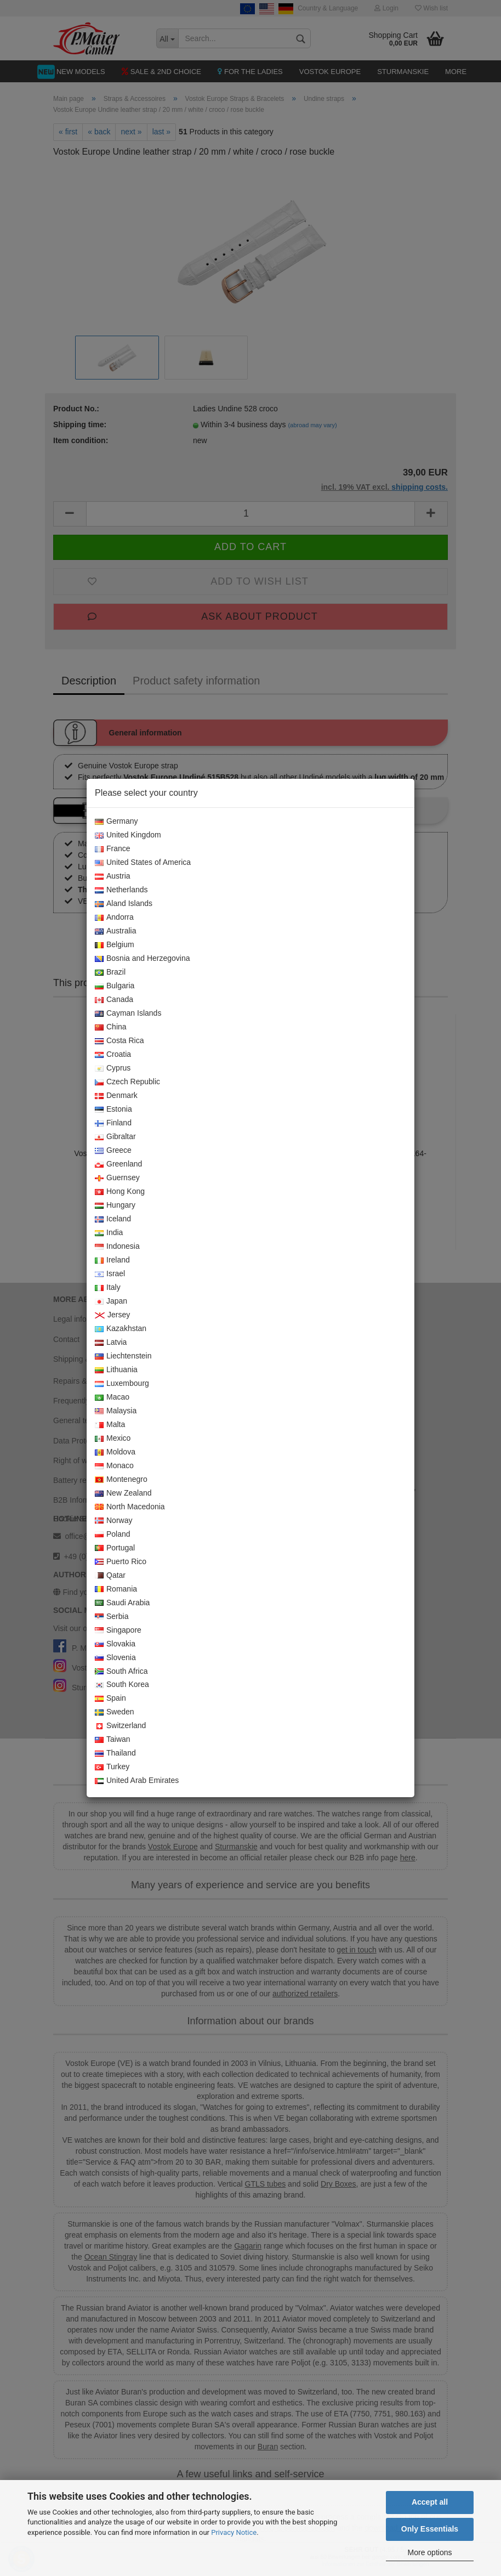 The width and height of the screenshot is (501, 2576). What do you see at coordinates (112, 1438) in the screenshot?
I see `Mexico` at bounding box center [112, 1438].